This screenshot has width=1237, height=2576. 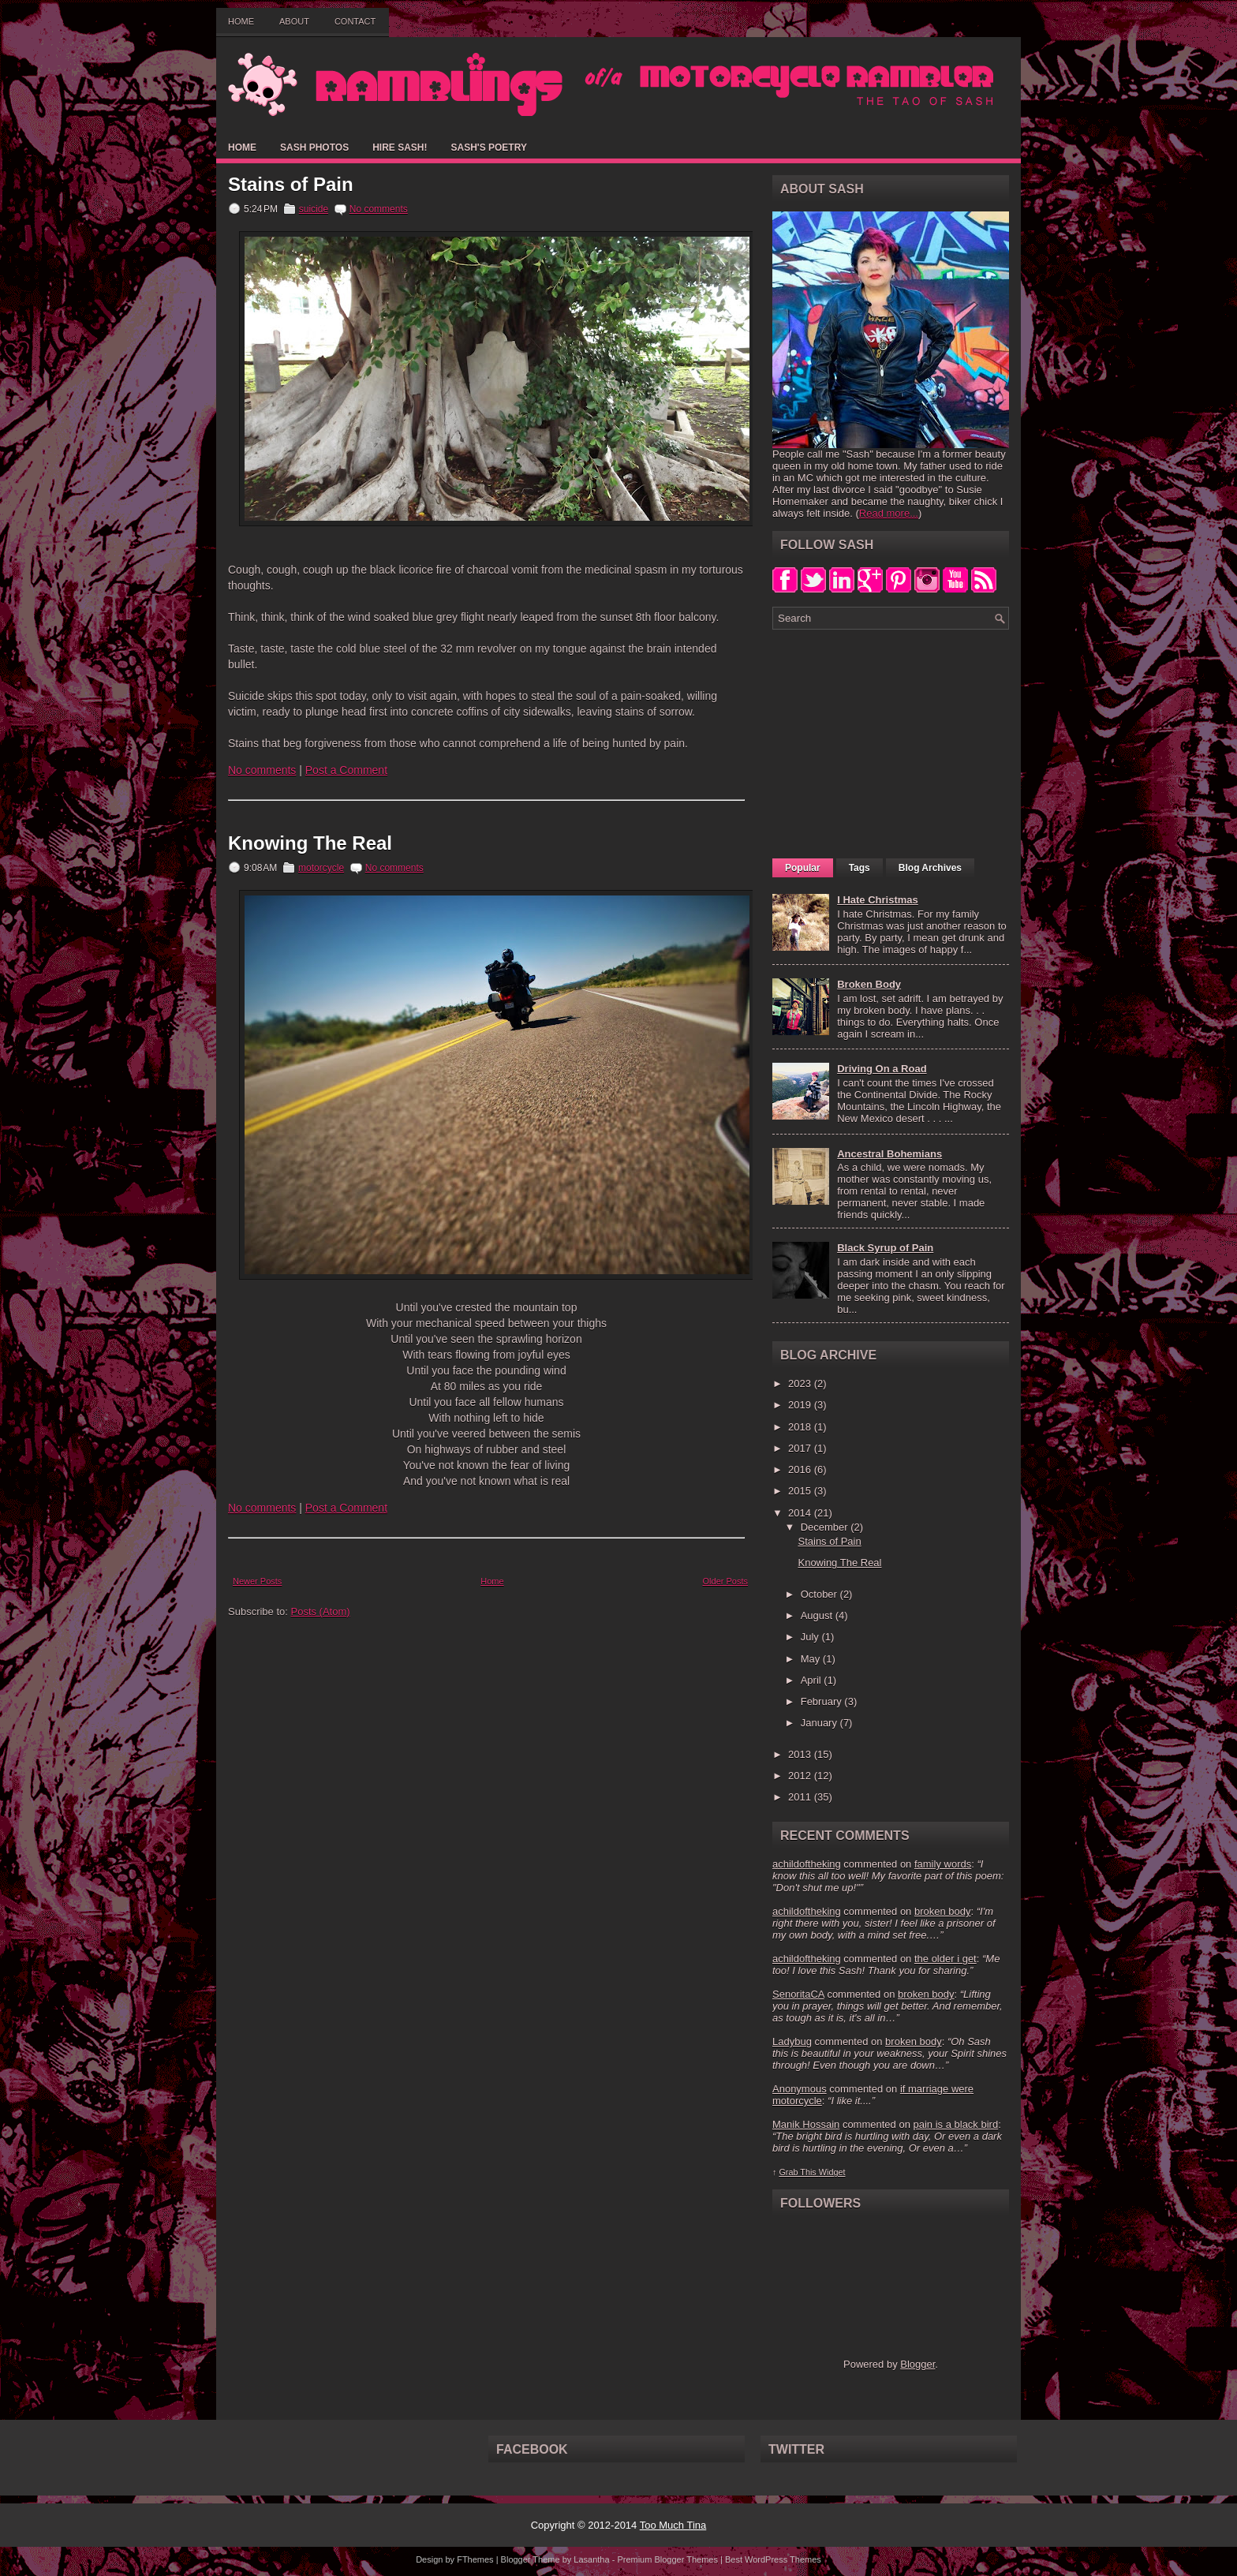 I want to click on Too Much Tina, so click(x=673, y=2525).